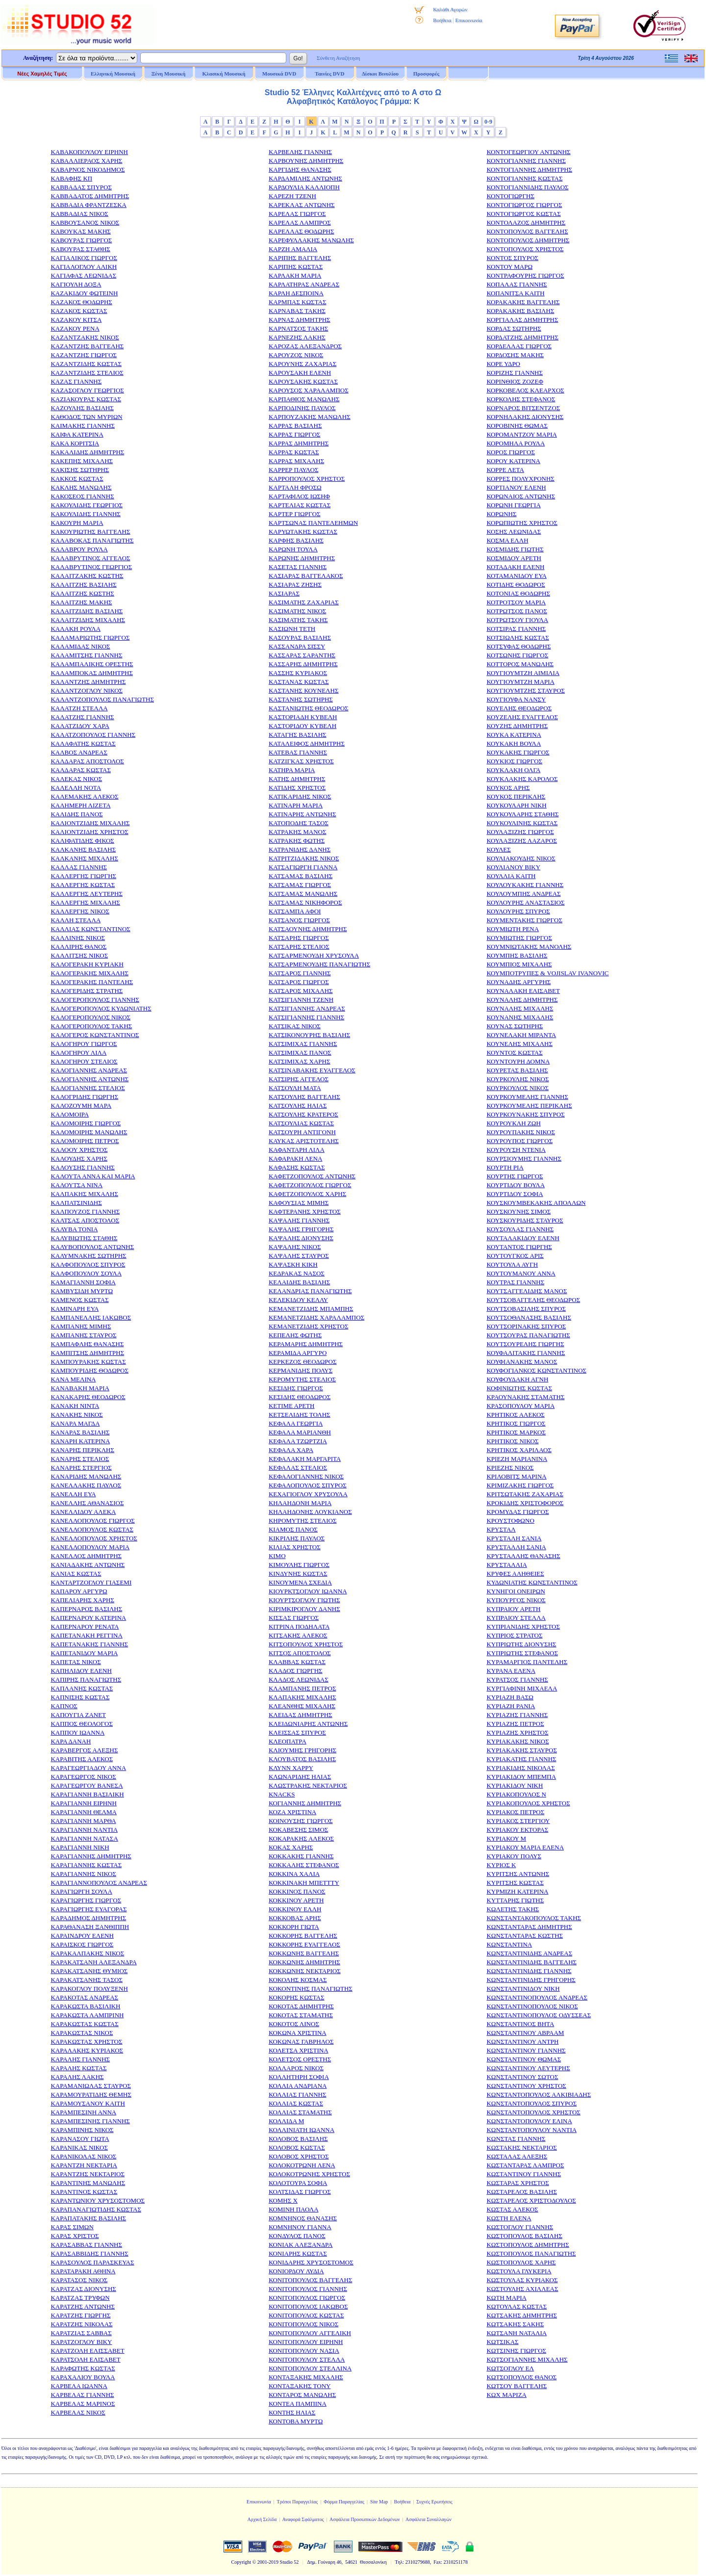 Image resolution: width=706 pixels, height=2576 pixels. I want to click on ΚΑΡΑΓΙΑΝΝΗ ΘΕΛΜΑ, so click(83, 1812).